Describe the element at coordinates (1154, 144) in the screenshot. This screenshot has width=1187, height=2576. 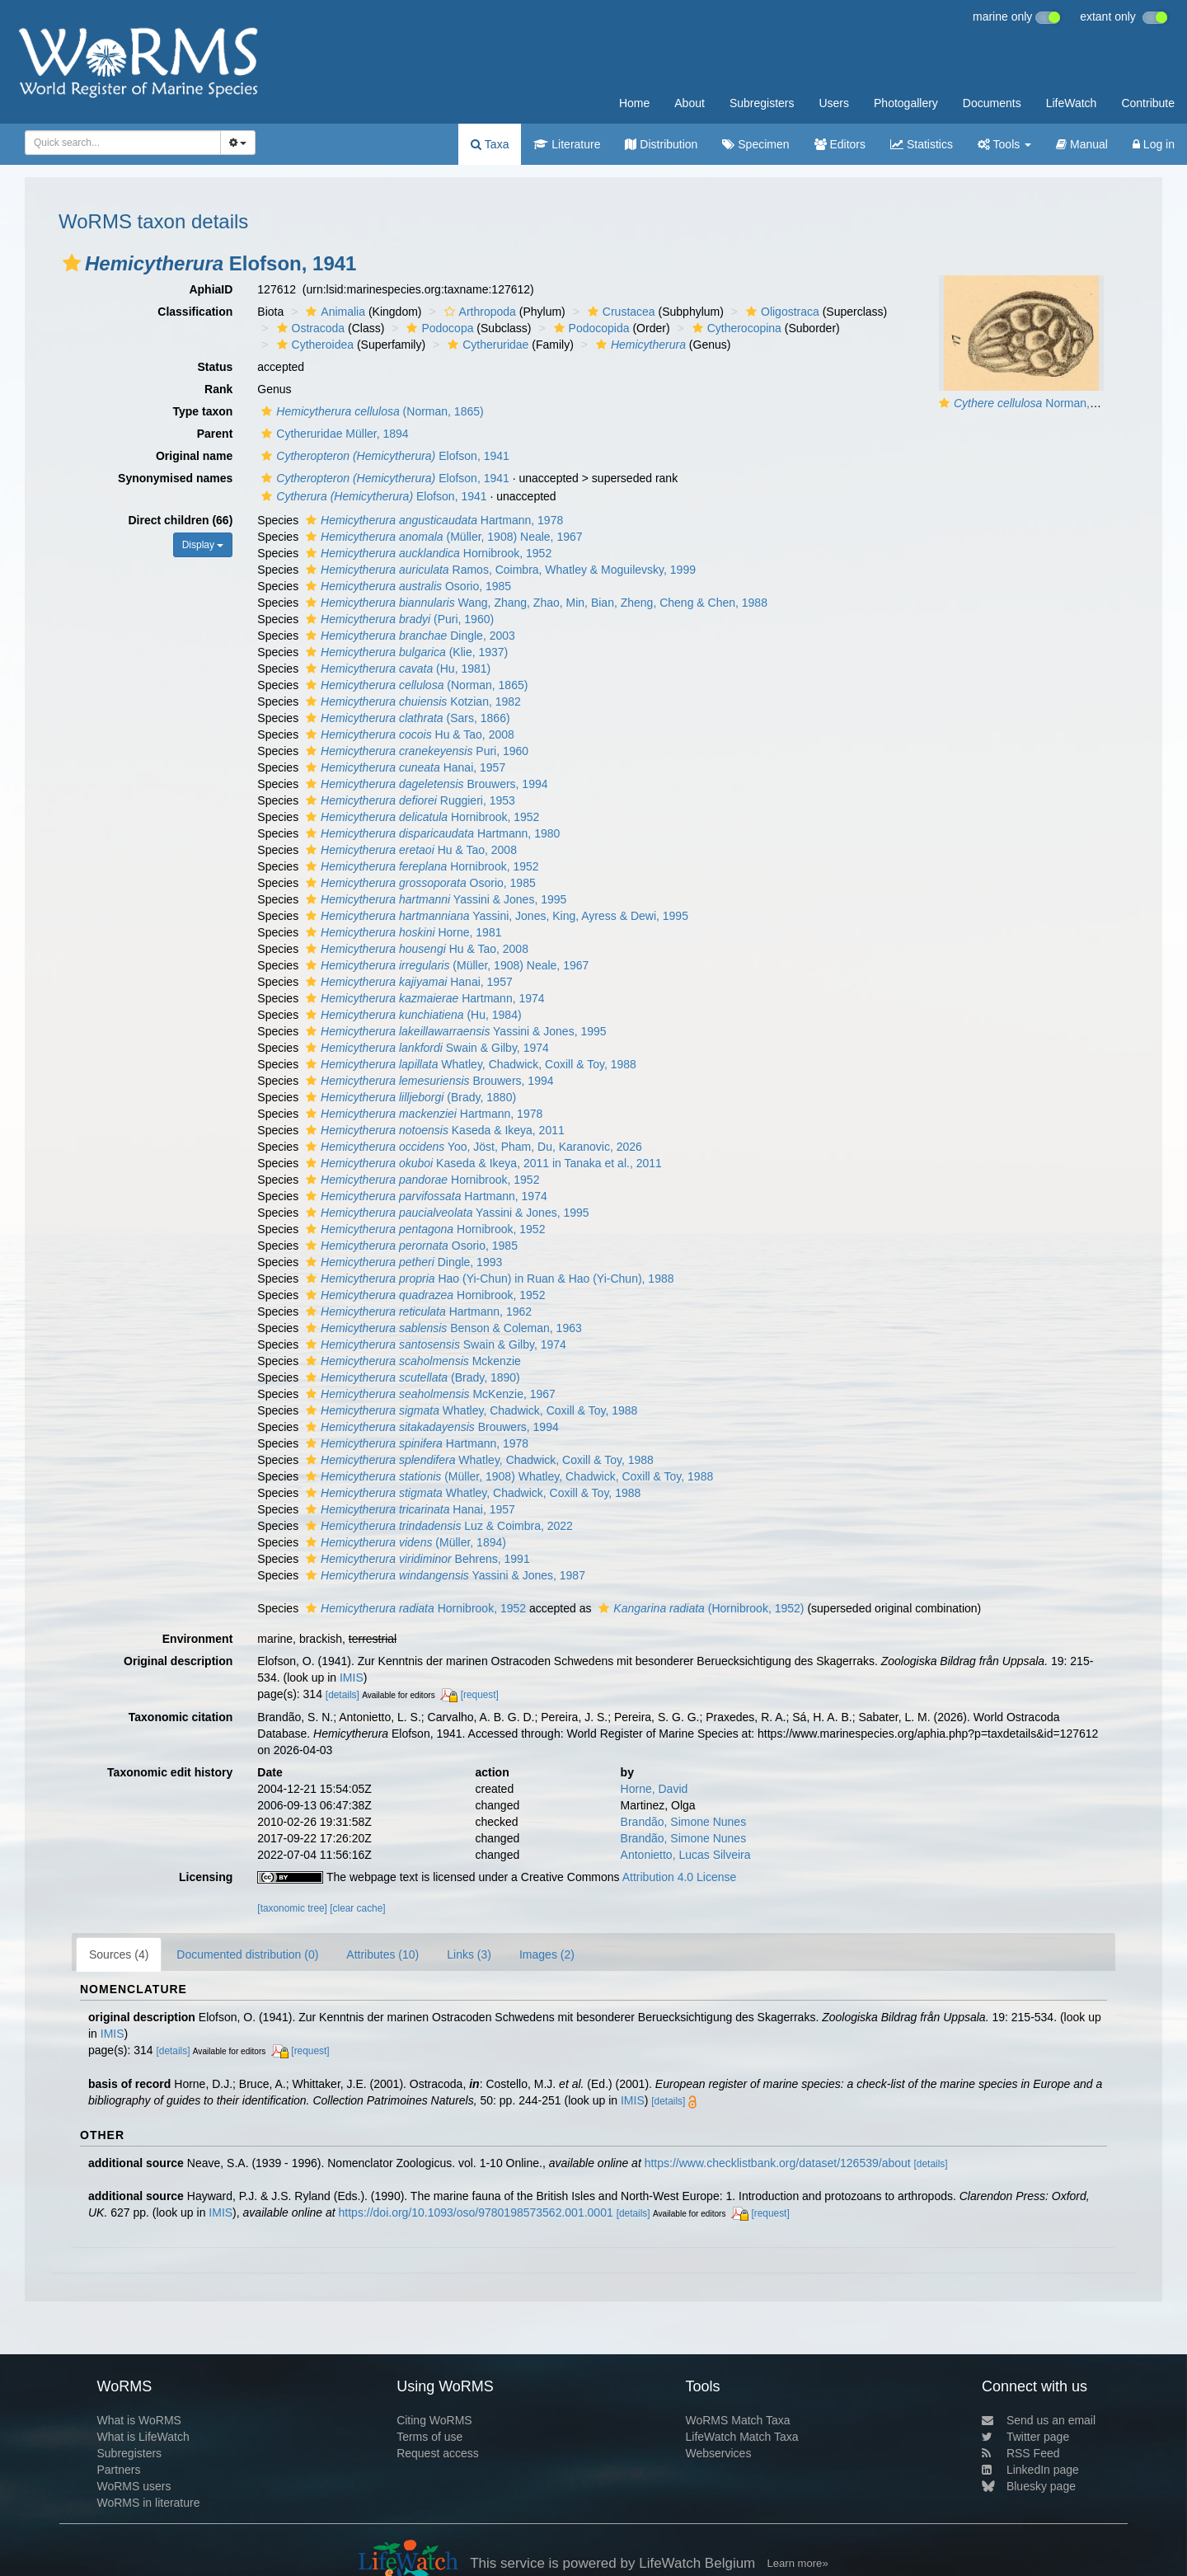
I see `Log in` at that location.